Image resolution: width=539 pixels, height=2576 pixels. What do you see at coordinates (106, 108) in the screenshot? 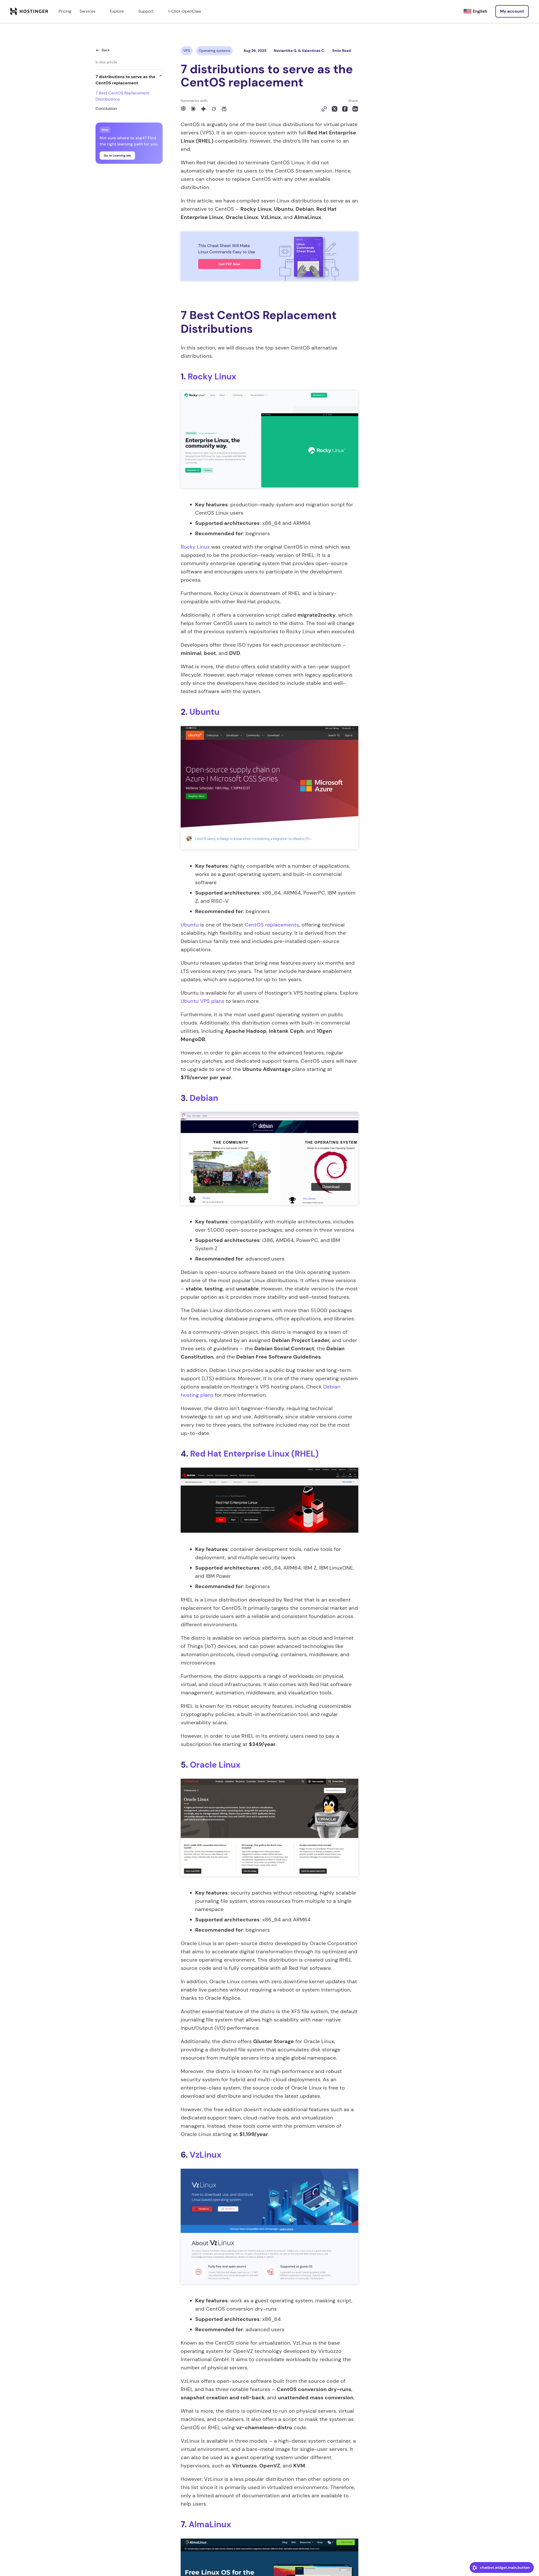
I see `Conclusion` at bounding box center [106, 108].